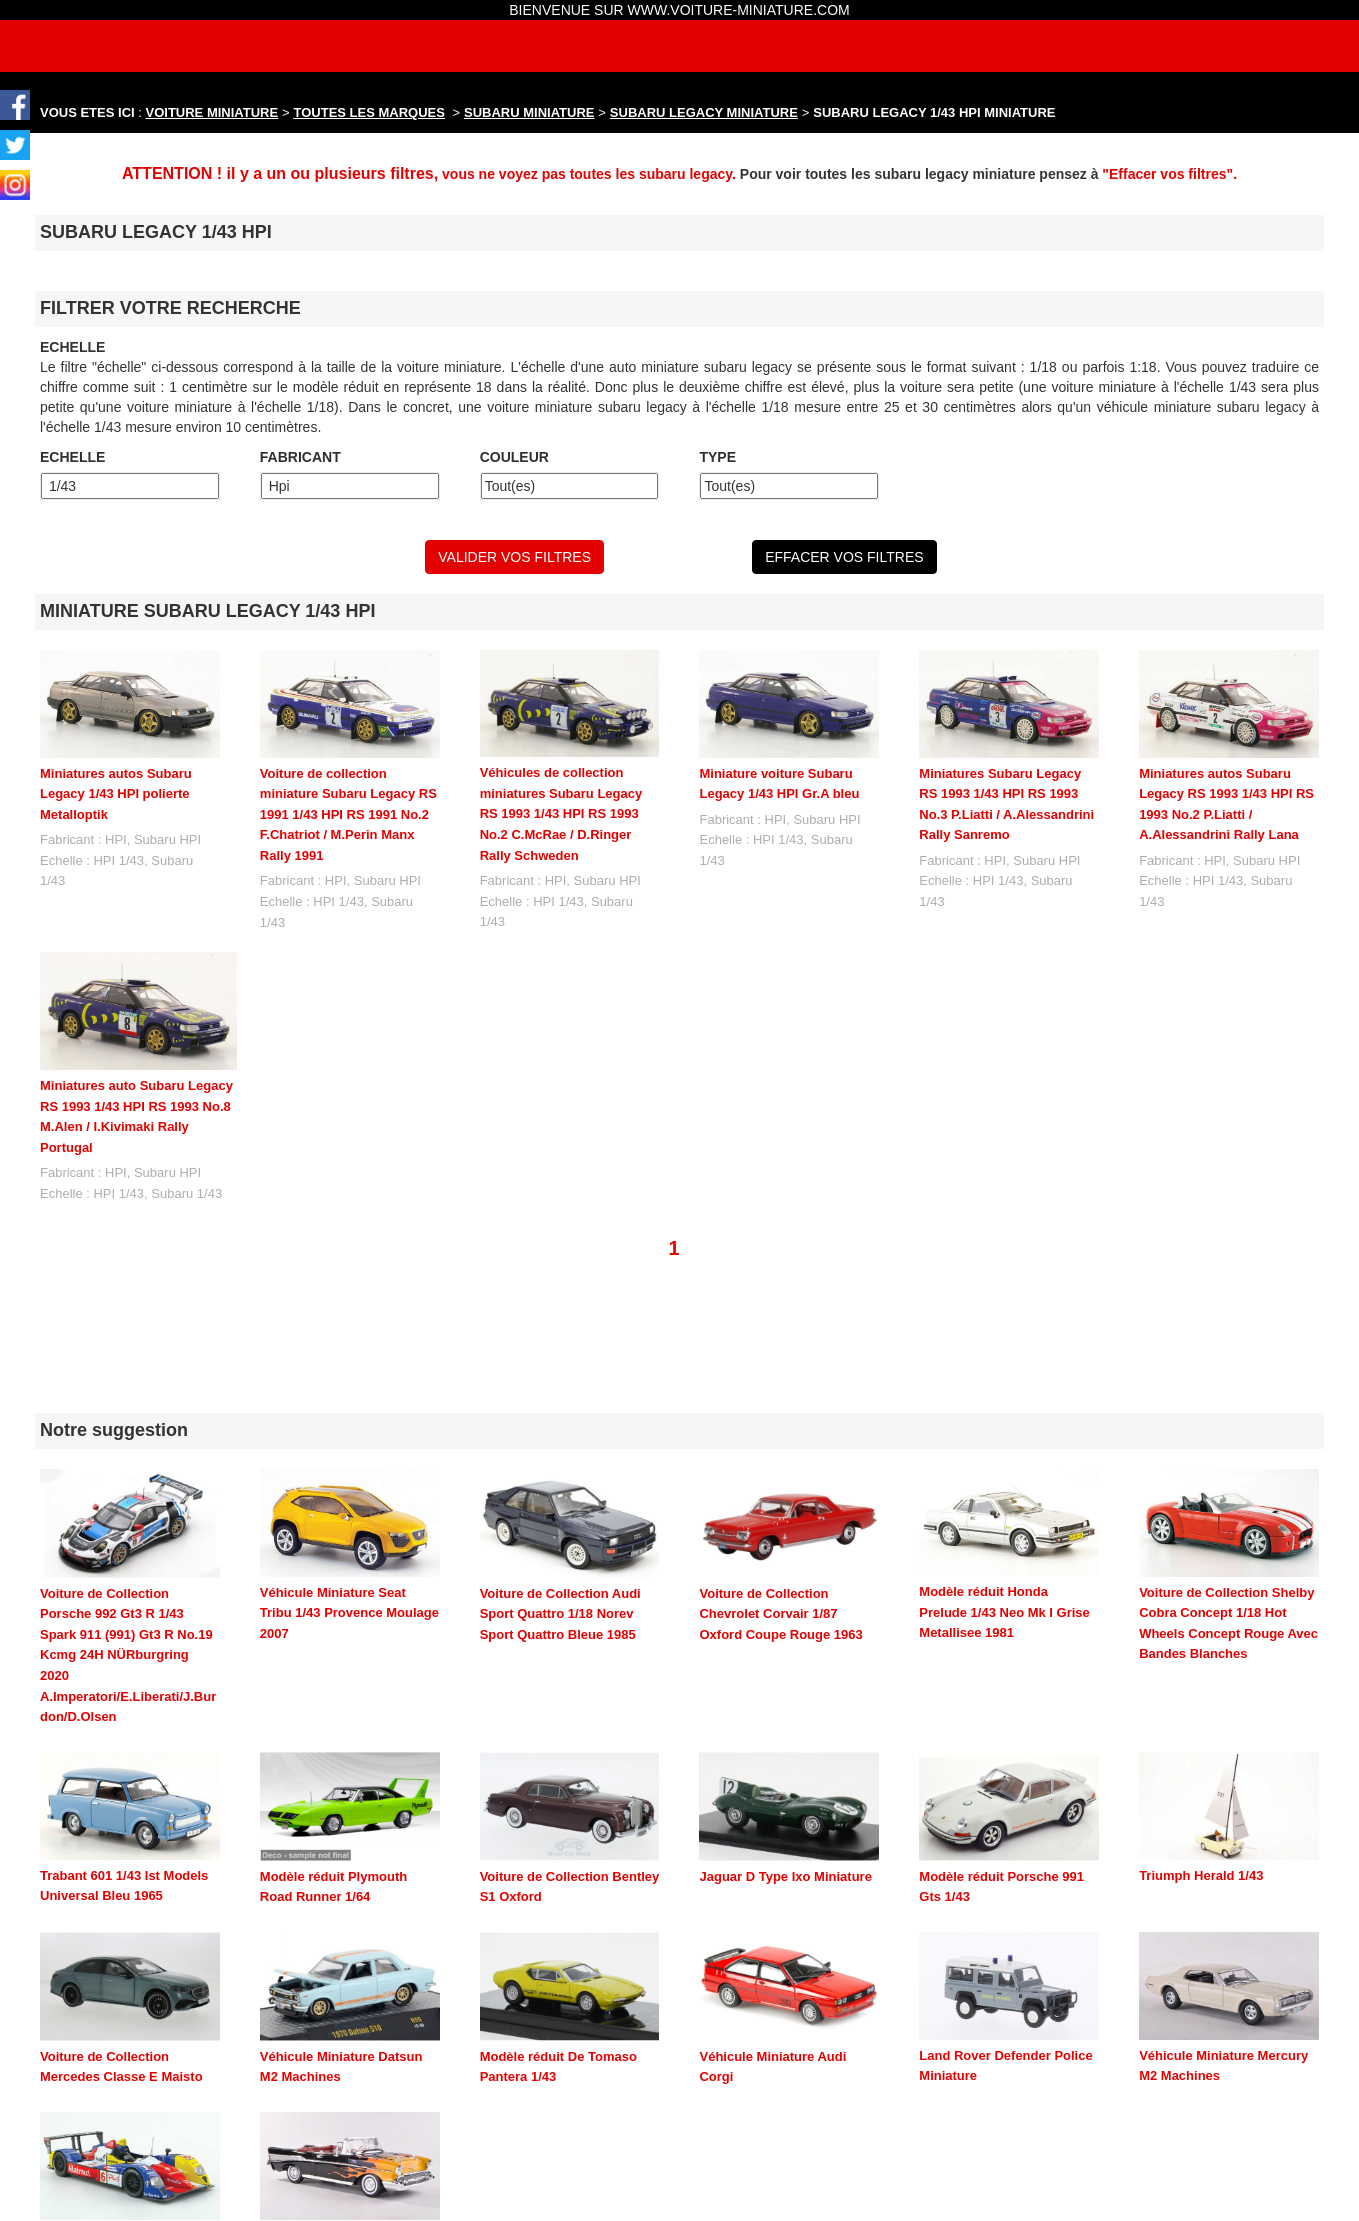 Image resolution: width=1359 pixels, height=2221 pixels. What do you see at coordinates (116, 794) in the screenshot?
I see `Miniatures autos Subaru Legacy 1/43 HPI polierte Metalloptik` at bounding box center [116, 794].